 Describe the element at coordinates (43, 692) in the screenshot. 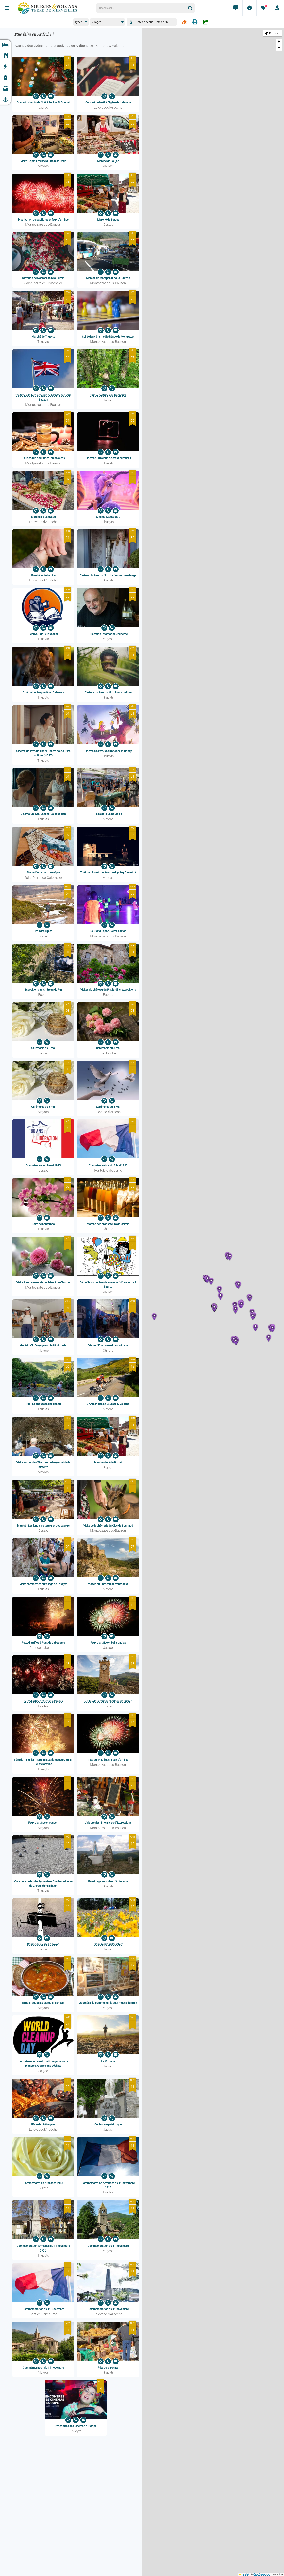

I see `Cinéma Un livre, un film : Dalloway` at that location.